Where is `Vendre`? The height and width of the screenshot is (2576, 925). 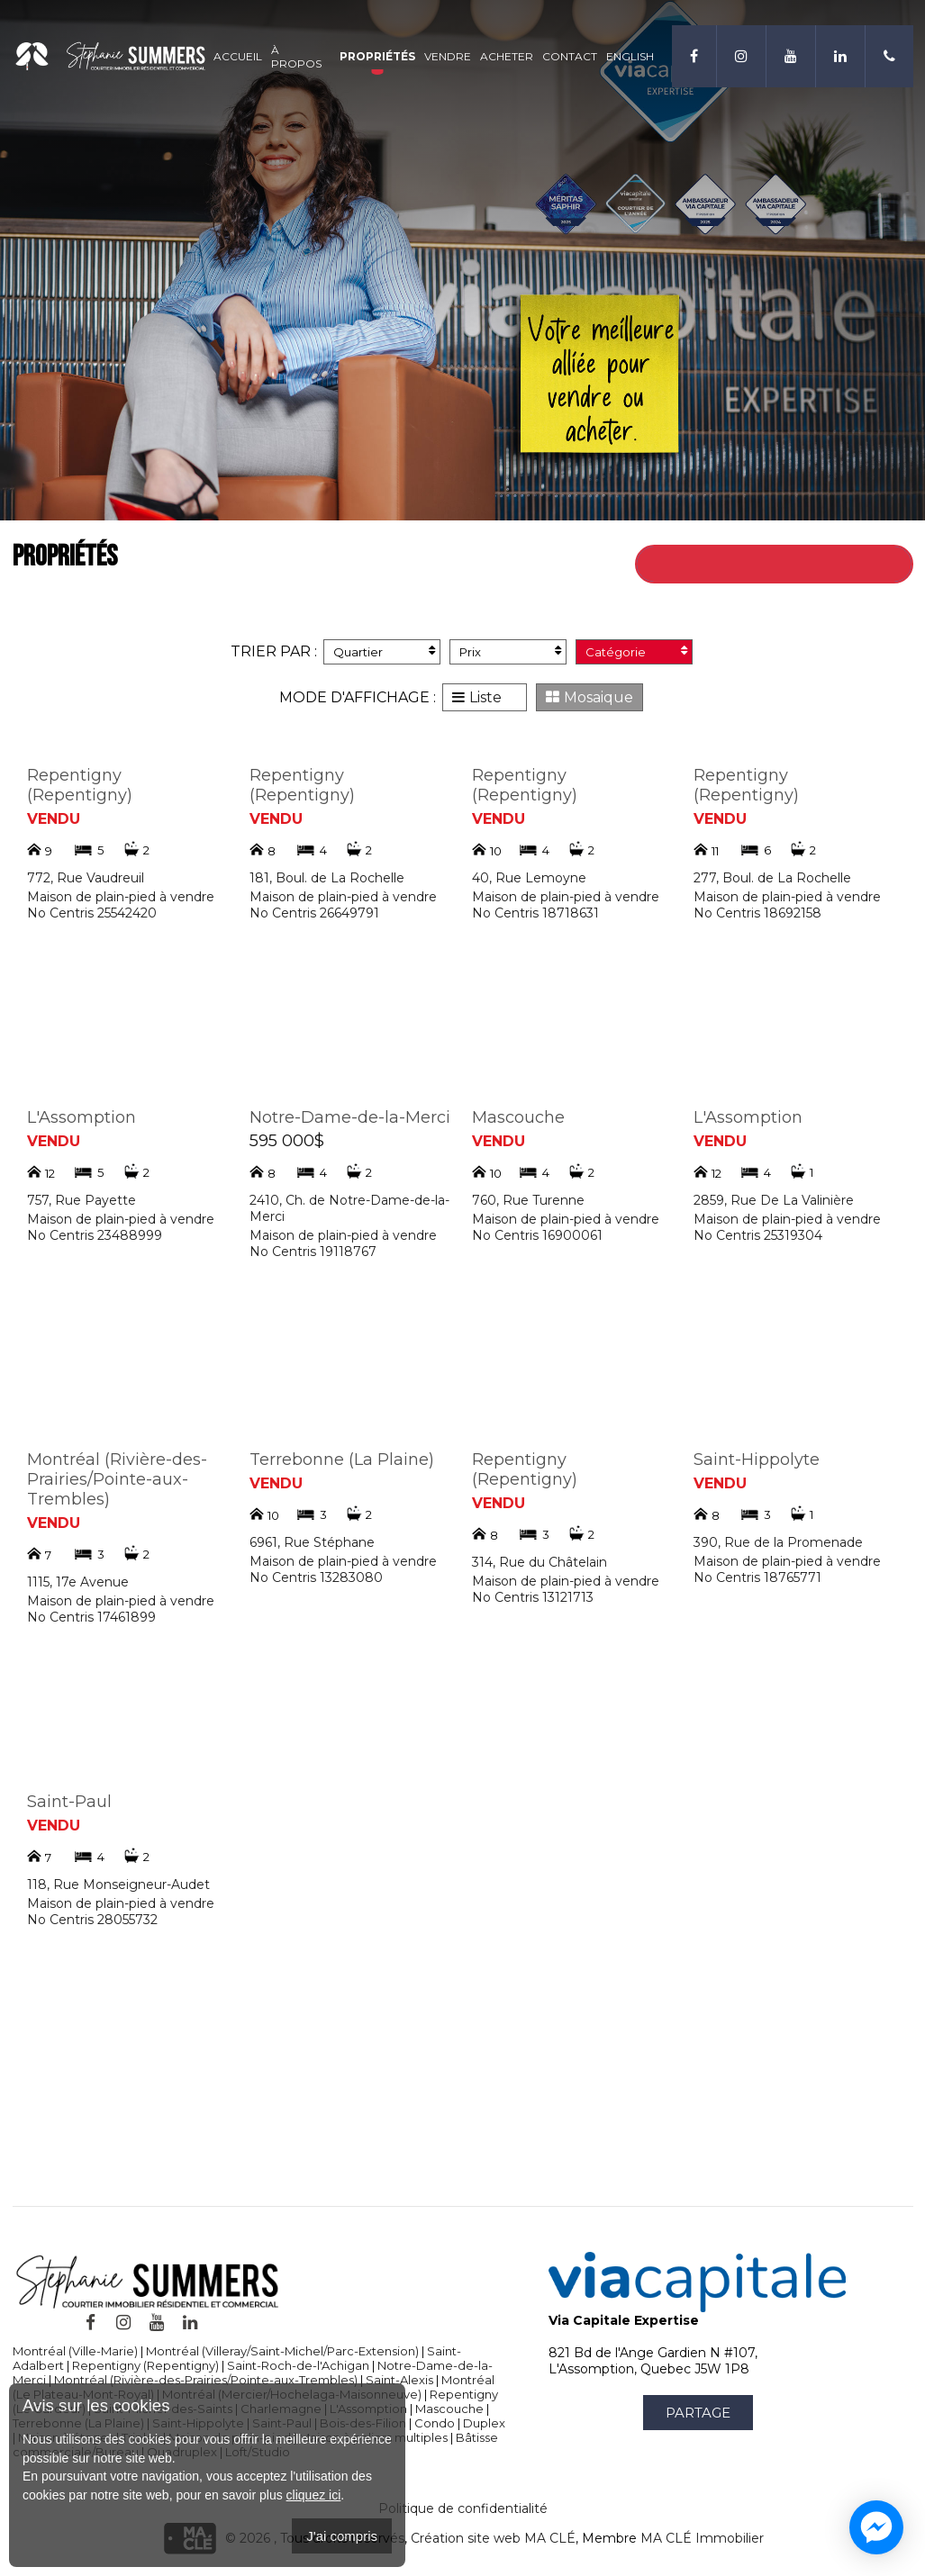
Vendre is located at coordinates (447, 56).